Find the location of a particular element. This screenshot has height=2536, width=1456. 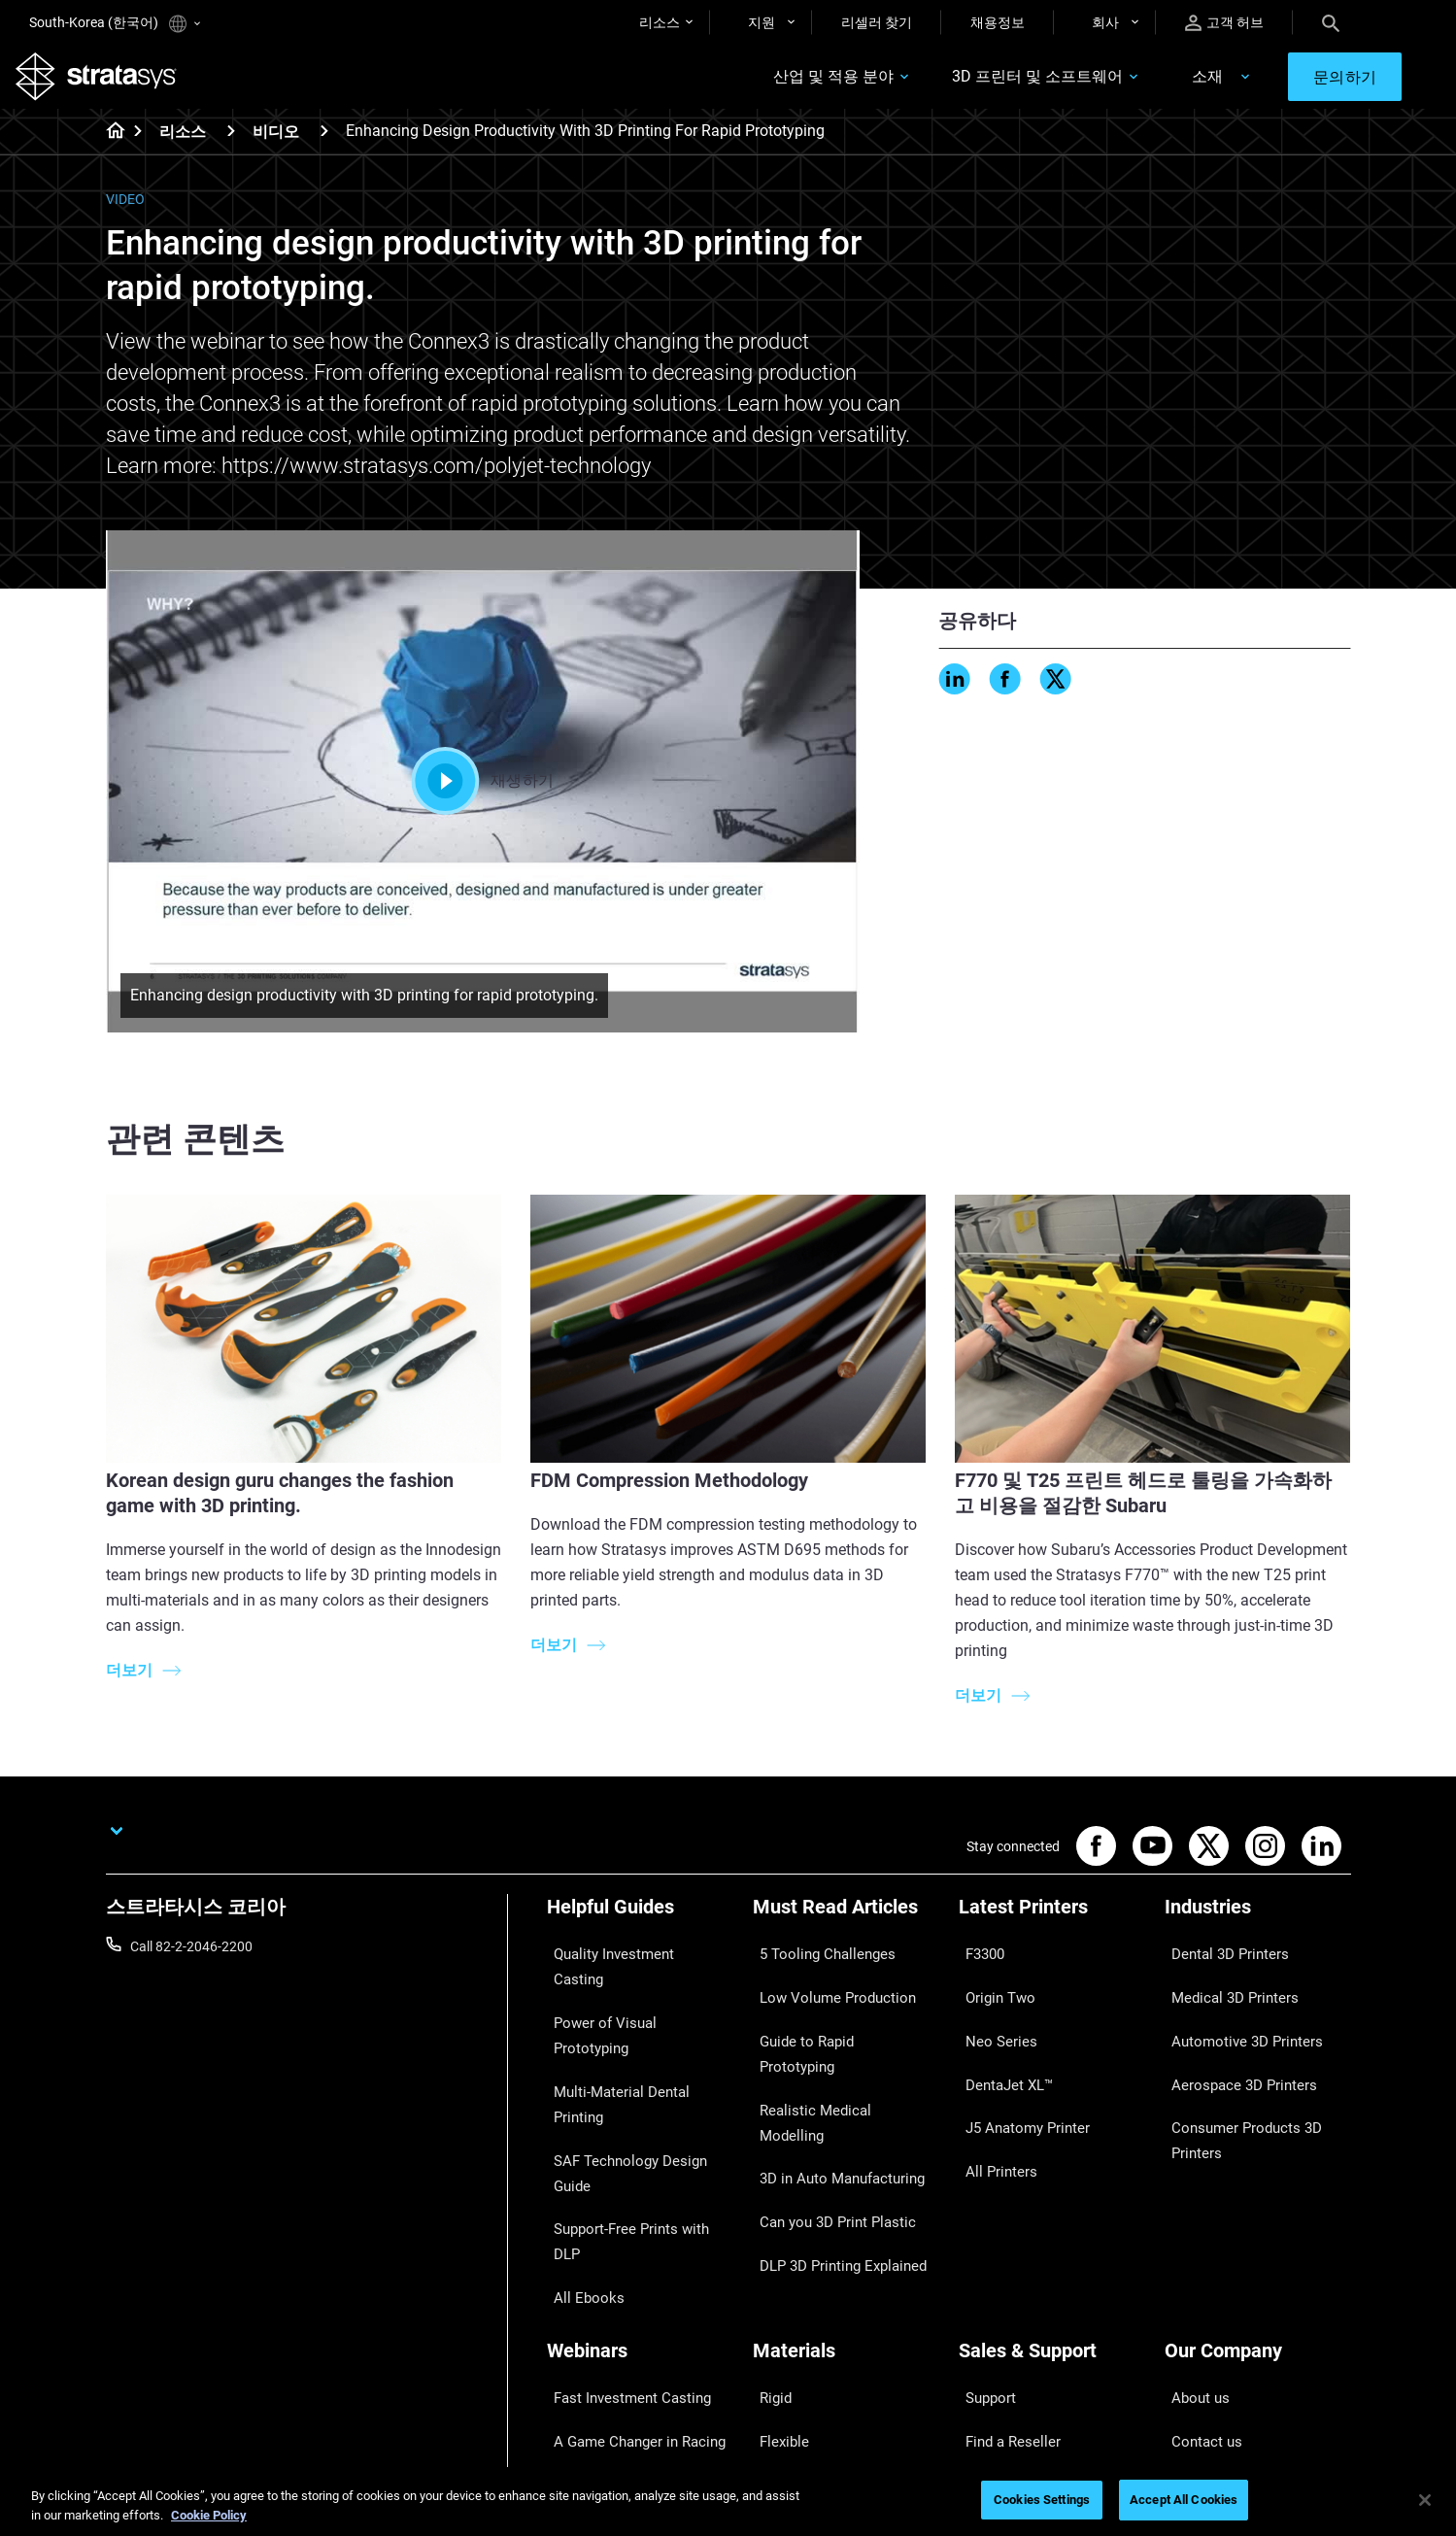

Support is located at coordinates (983, 2215).